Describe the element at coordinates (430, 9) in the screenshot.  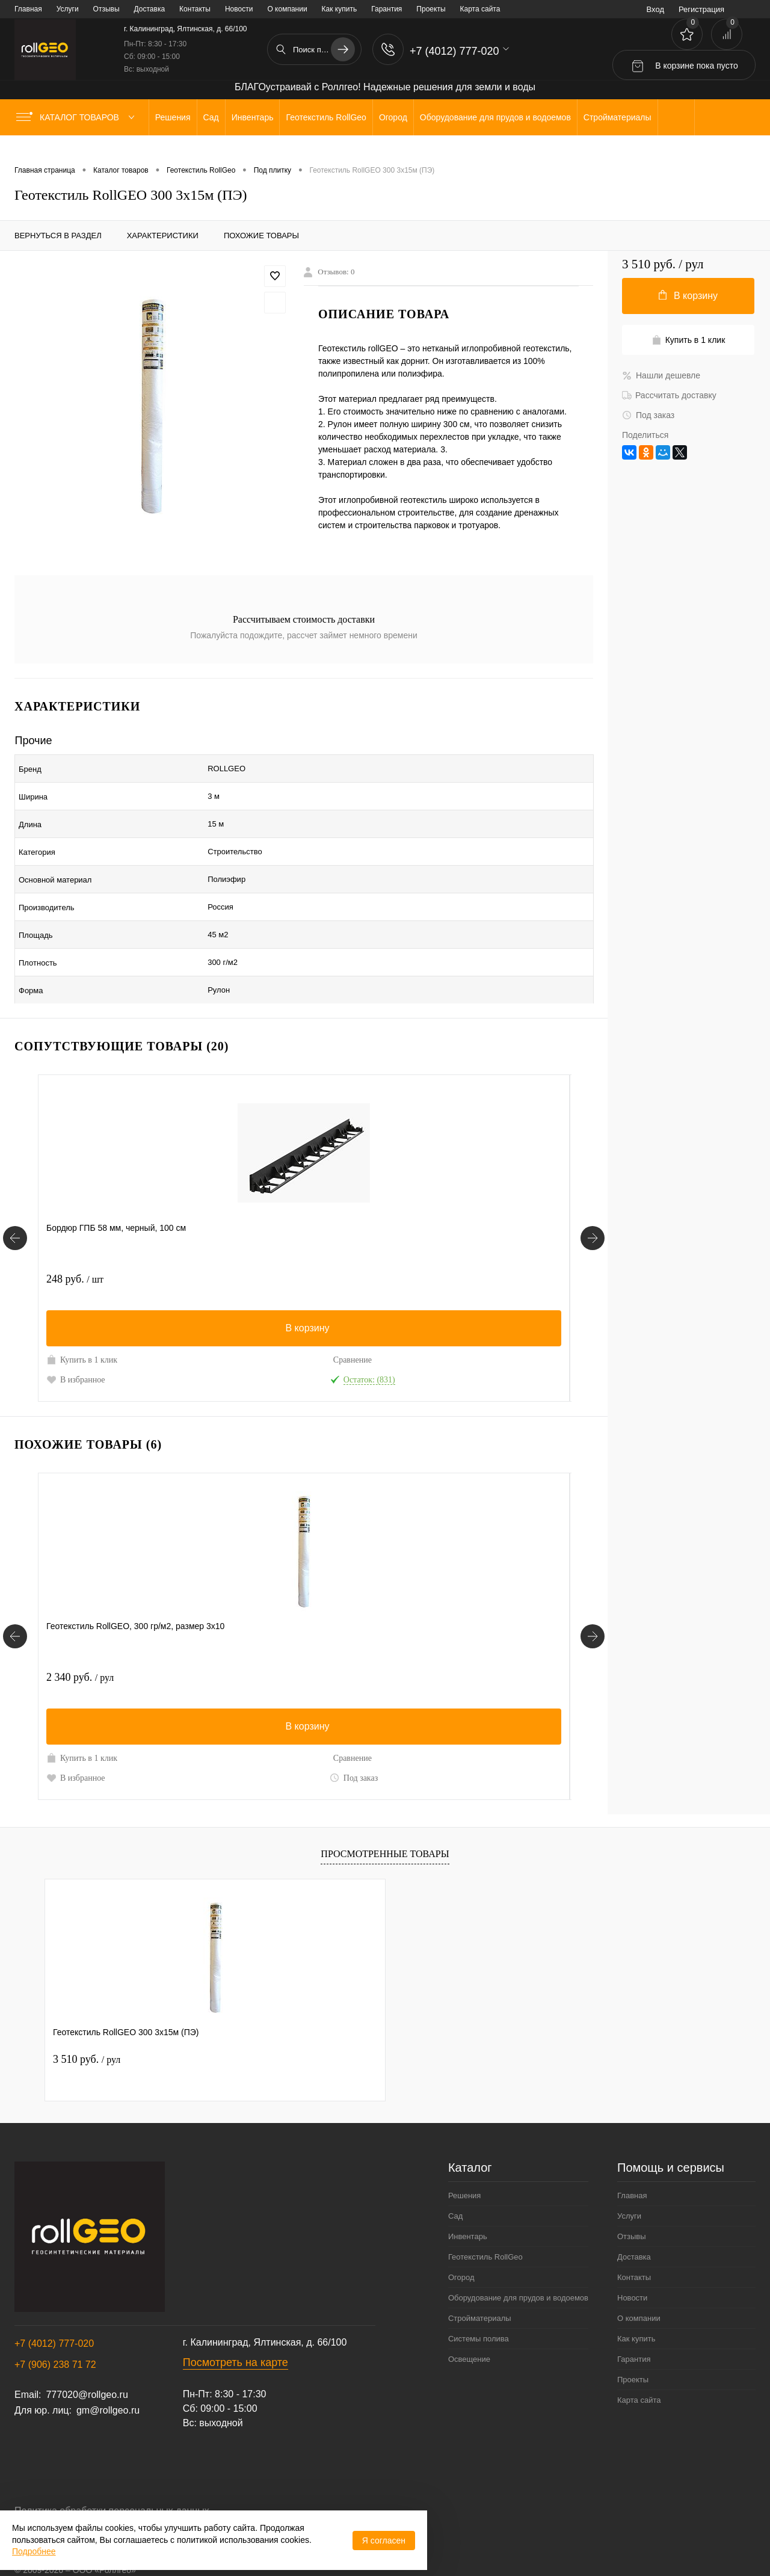
I see `Проекты` at that location.